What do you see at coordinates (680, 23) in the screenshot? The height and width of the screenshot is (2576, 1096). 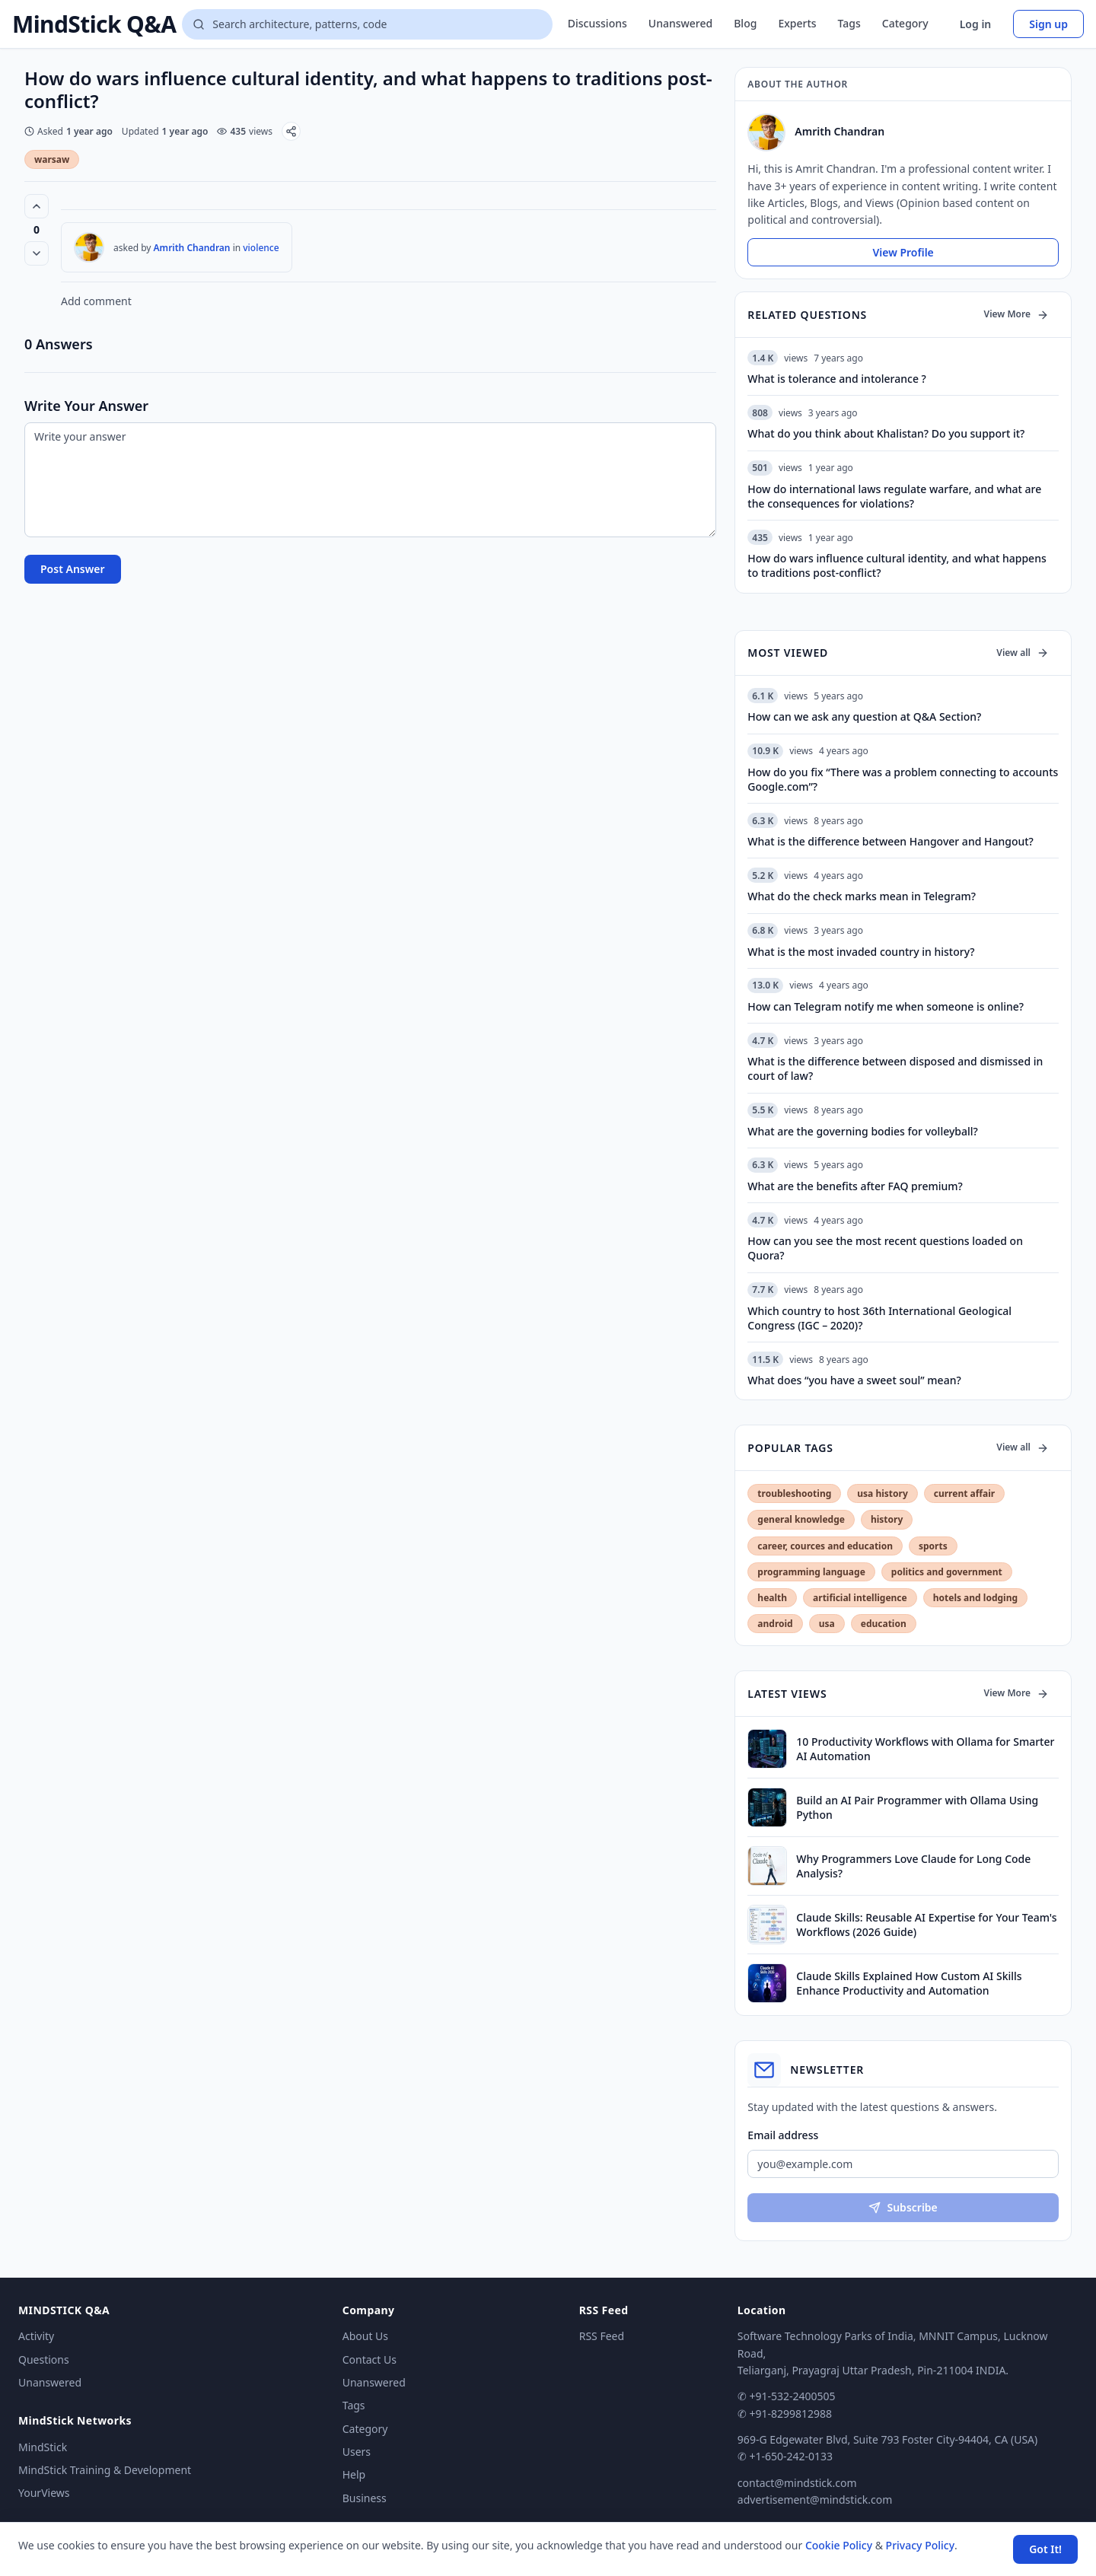 I see `Unanswered` at bounding box center [680, 23].